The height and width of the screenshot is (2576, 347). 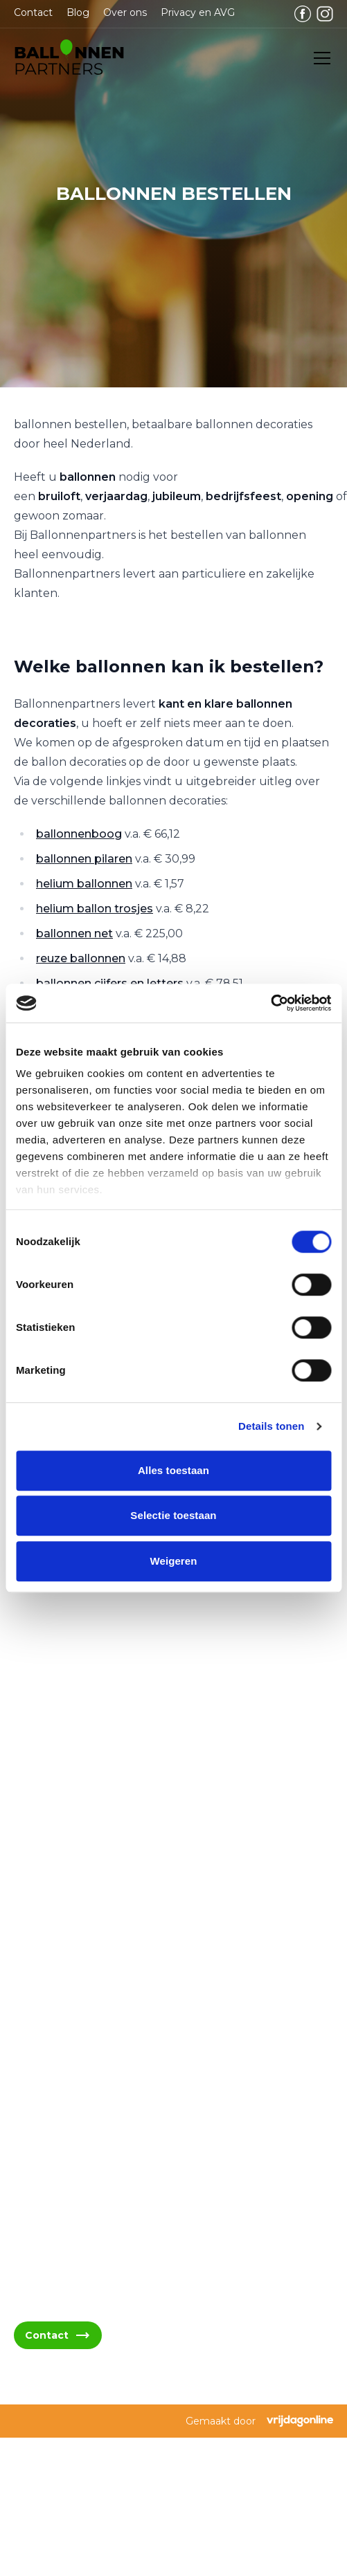 What do you see at coordinates (69, 58) in the screenshot?
I see `[button]` at bounding box center [69, 58].